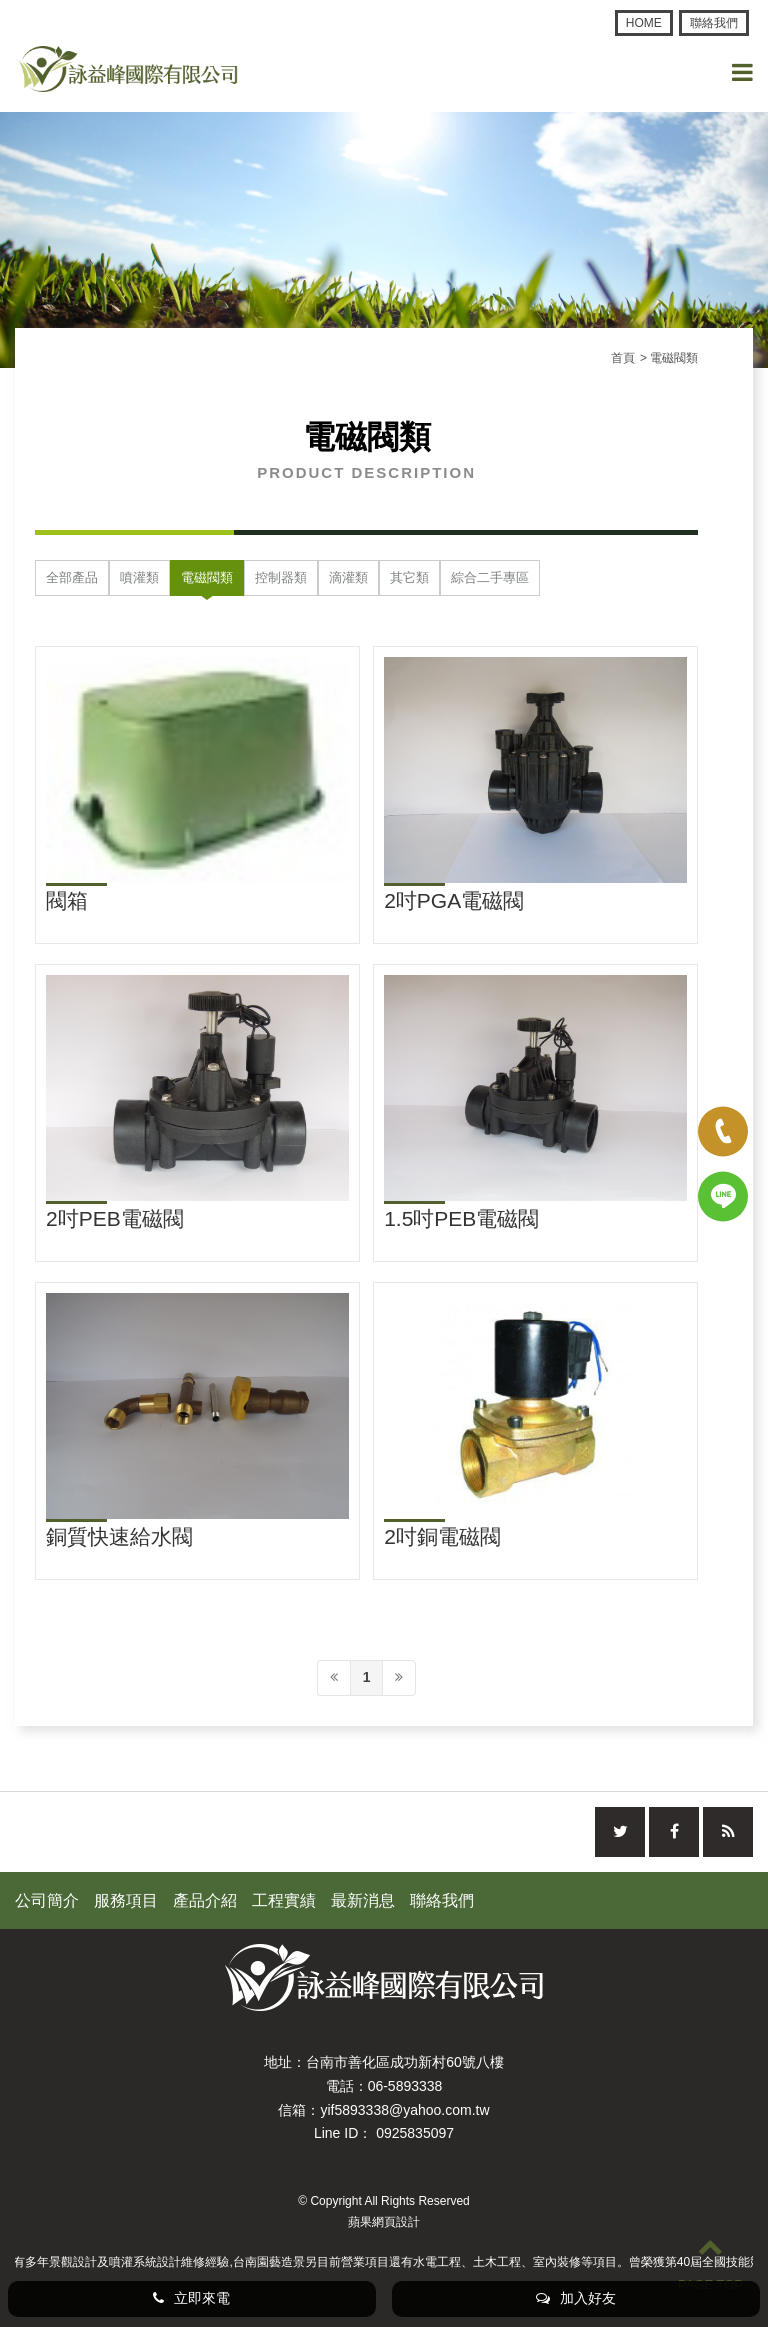 The width and height of the screenshot is (768, 2327). What do you see at coordinates (409, 577) in the screenshot?
I see `其它類` at bounding box center [409, 577].